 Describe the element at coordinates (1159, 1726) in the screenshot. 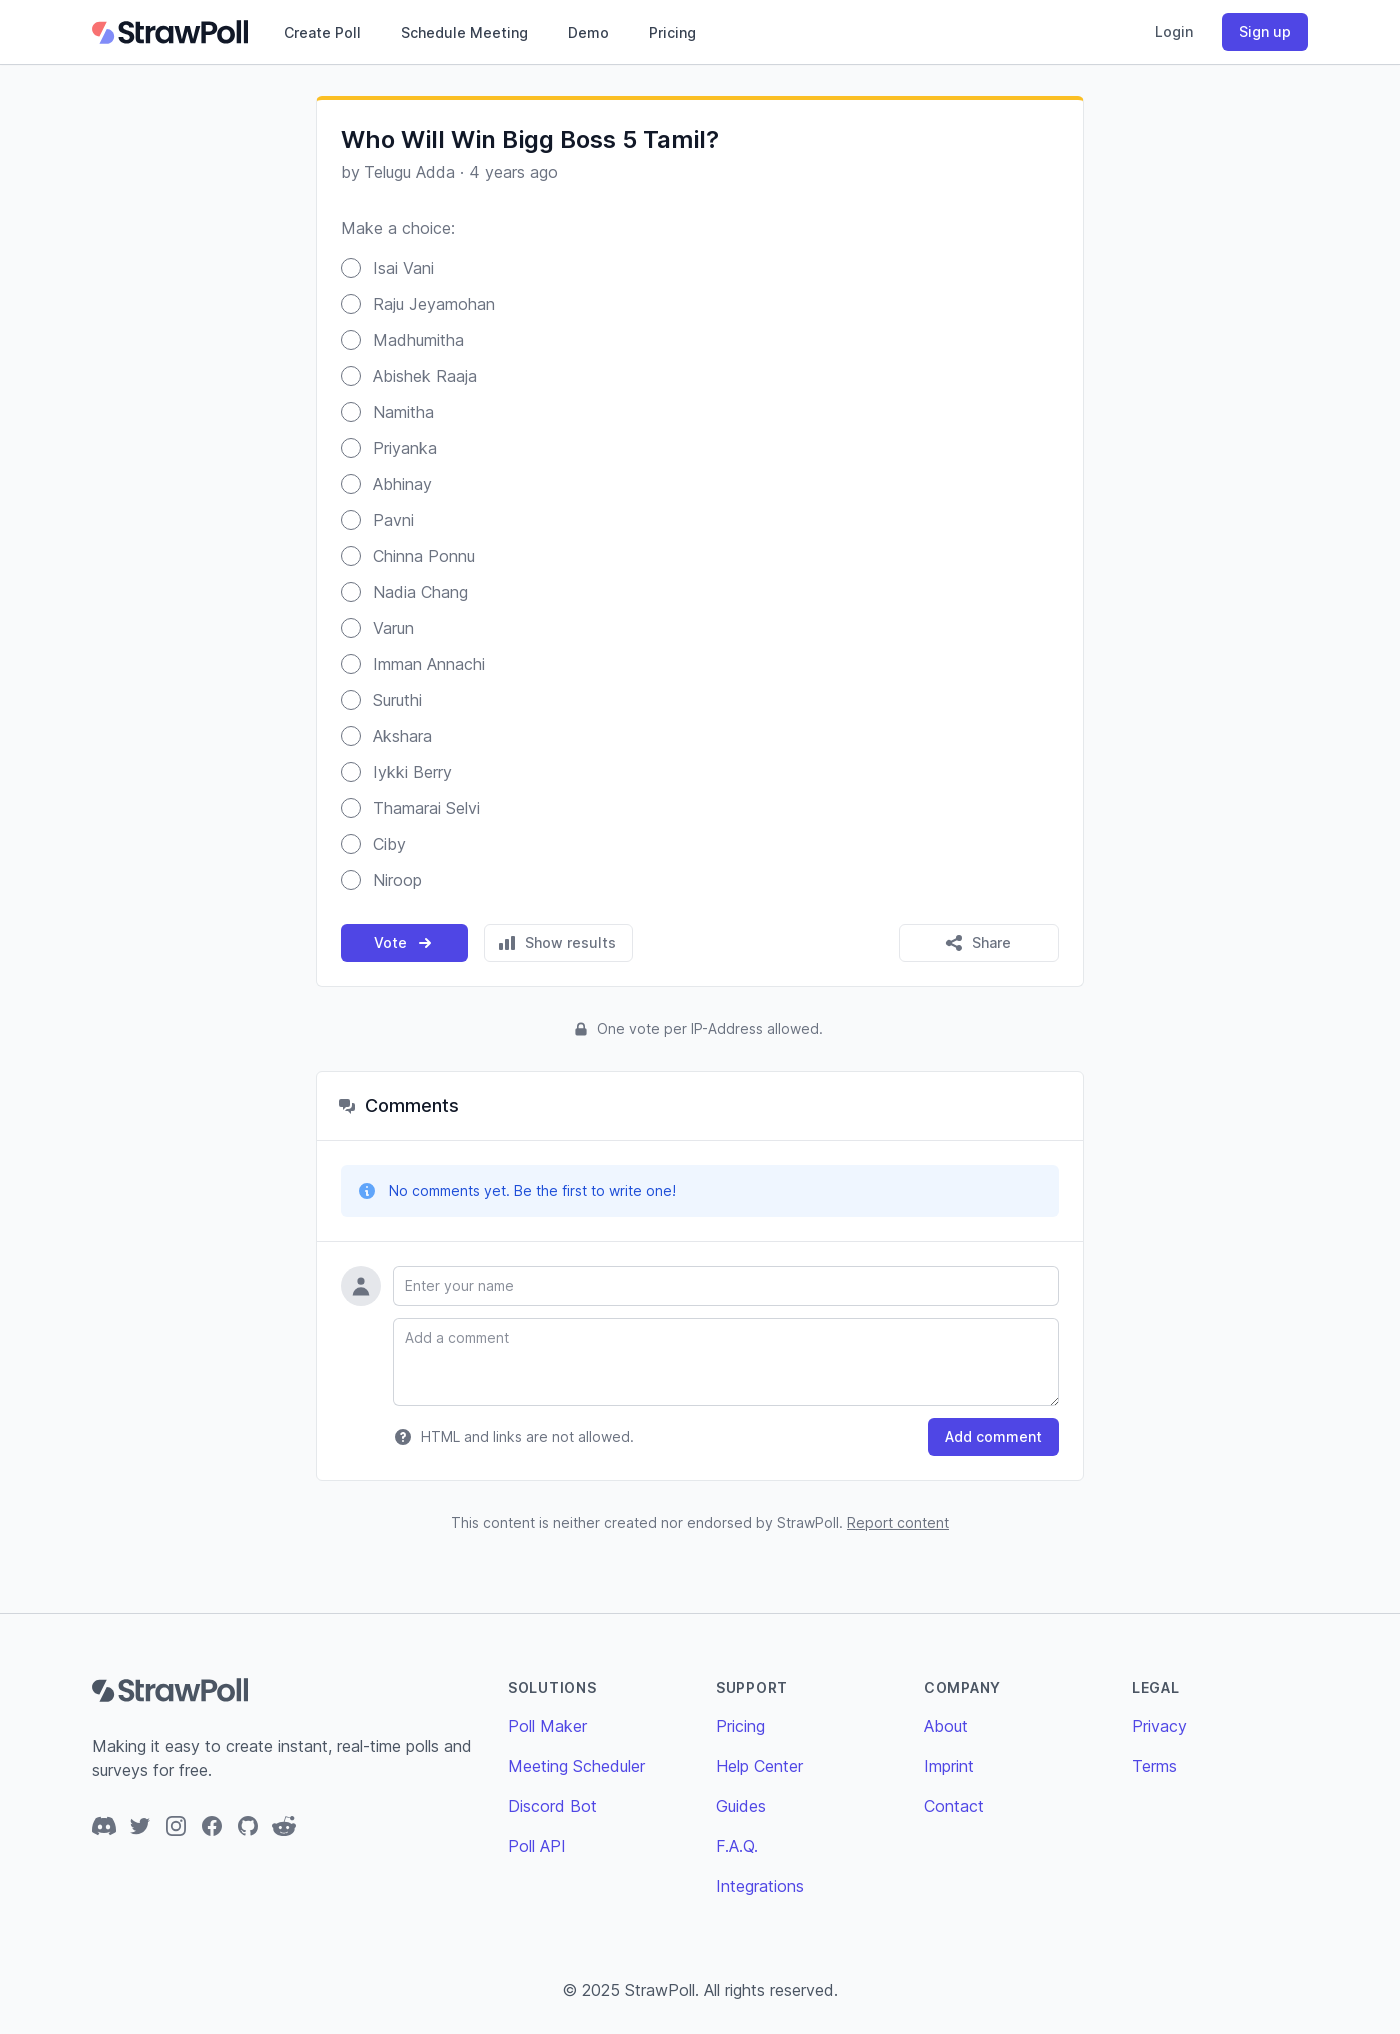

I see `Privacy` at that location.